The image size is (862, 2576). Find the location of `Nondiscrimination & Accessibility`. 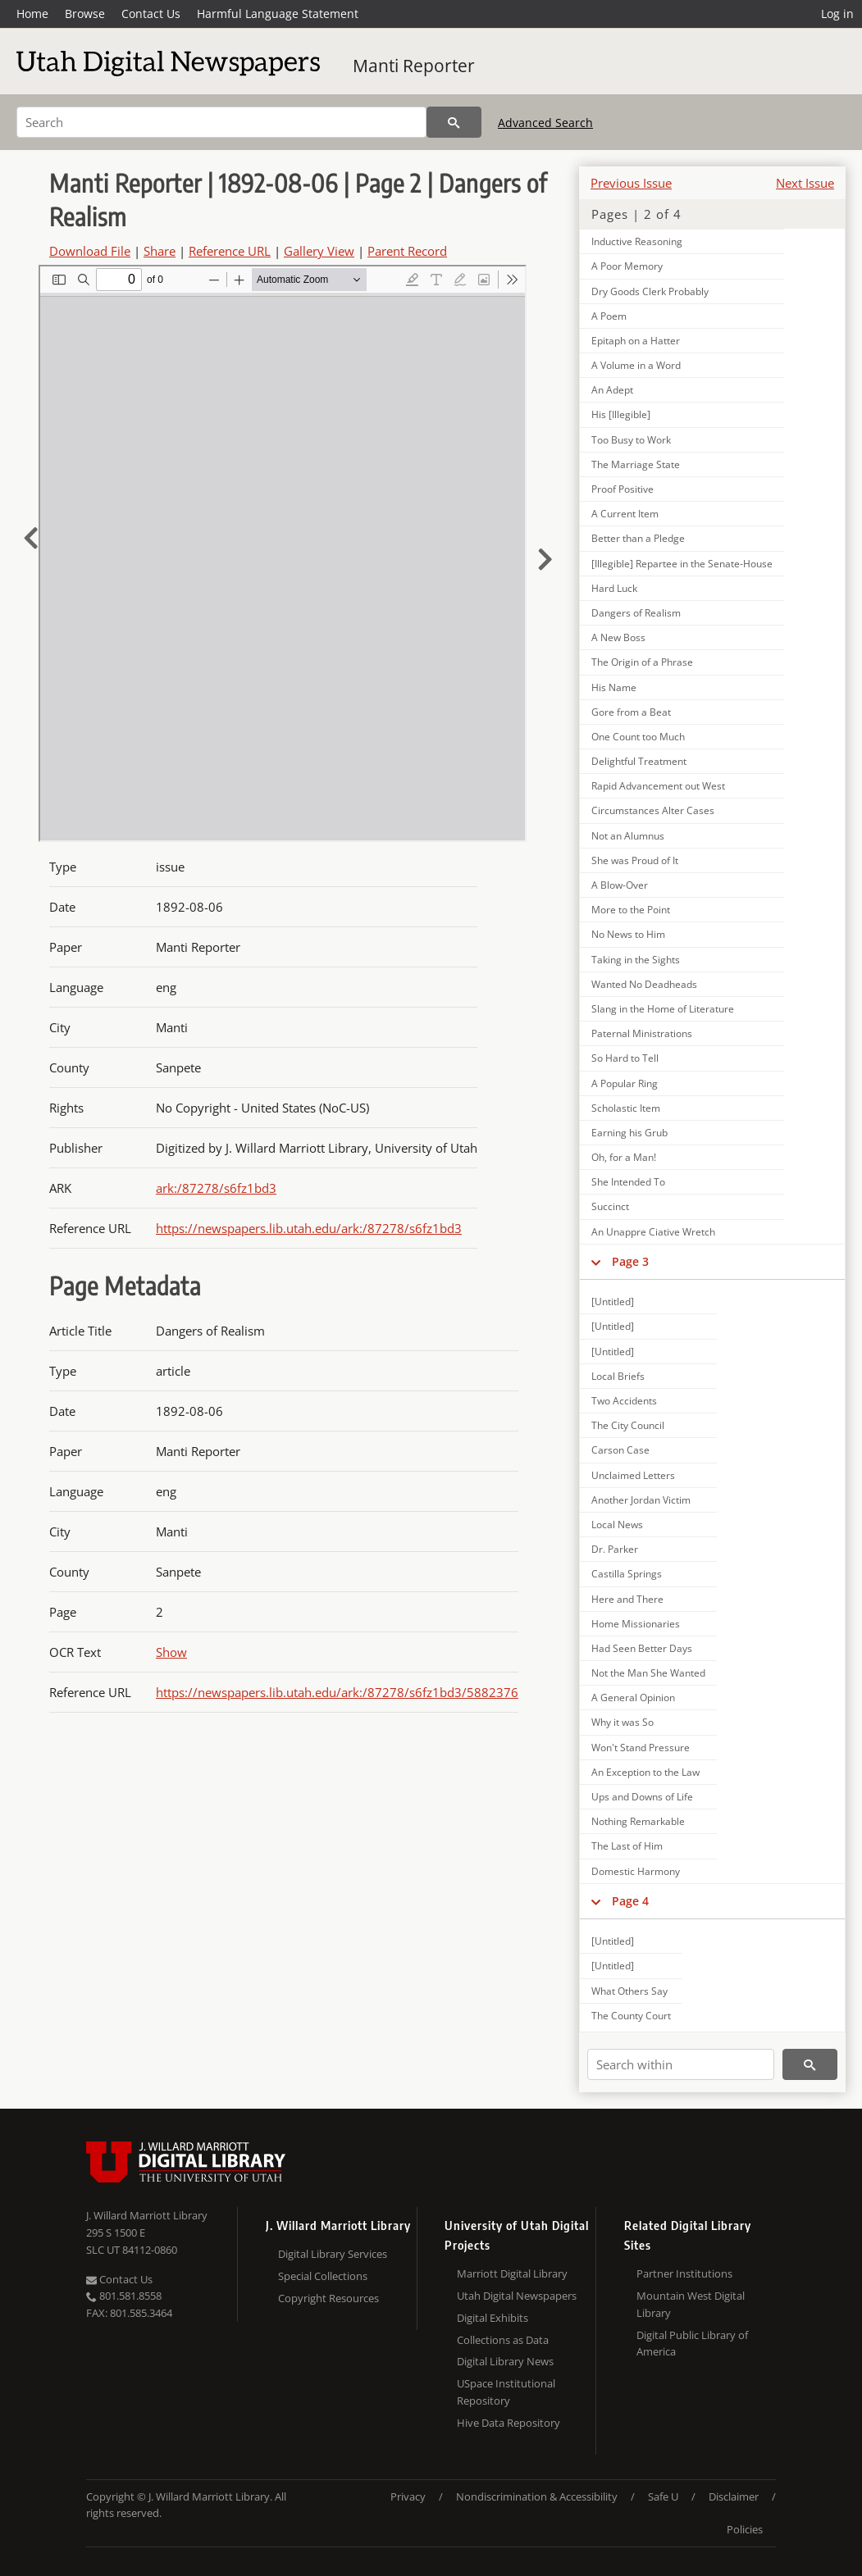

Nondiscrimination & Accessibility is located at coordinates (537, 2496).